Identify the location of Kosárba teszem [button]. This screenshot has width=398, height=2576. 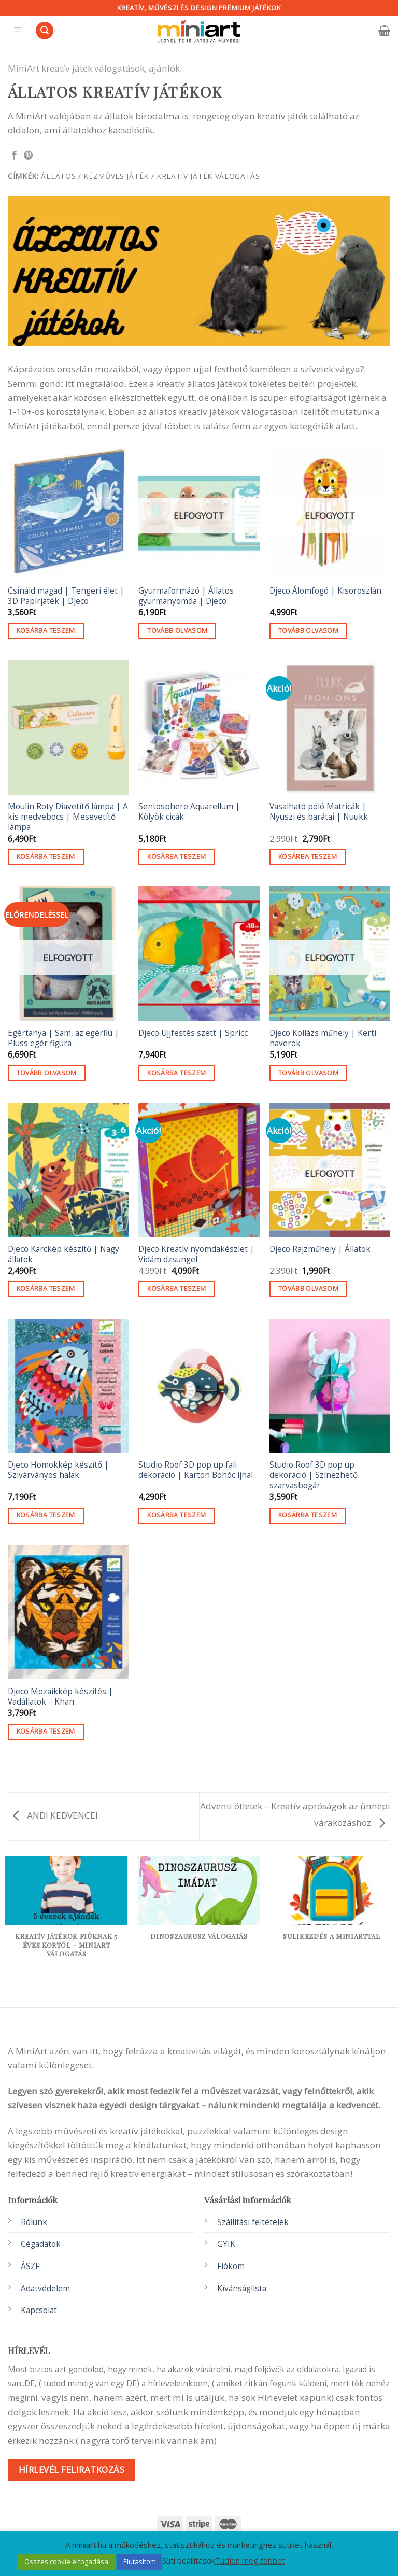
(46, 630).